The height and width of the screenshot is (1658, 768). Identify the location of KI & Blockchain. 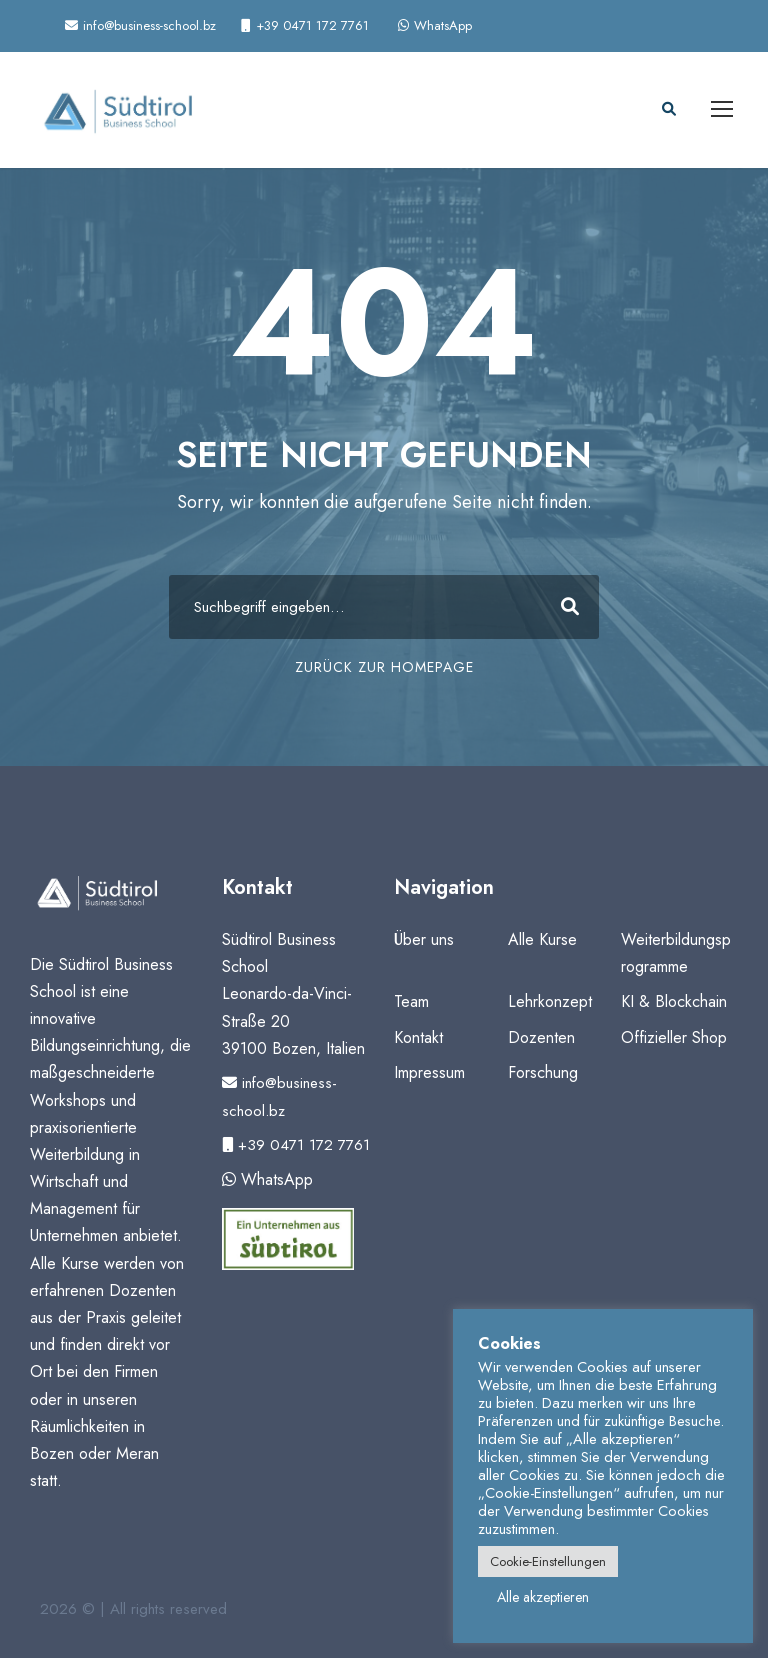
(674, 1001).